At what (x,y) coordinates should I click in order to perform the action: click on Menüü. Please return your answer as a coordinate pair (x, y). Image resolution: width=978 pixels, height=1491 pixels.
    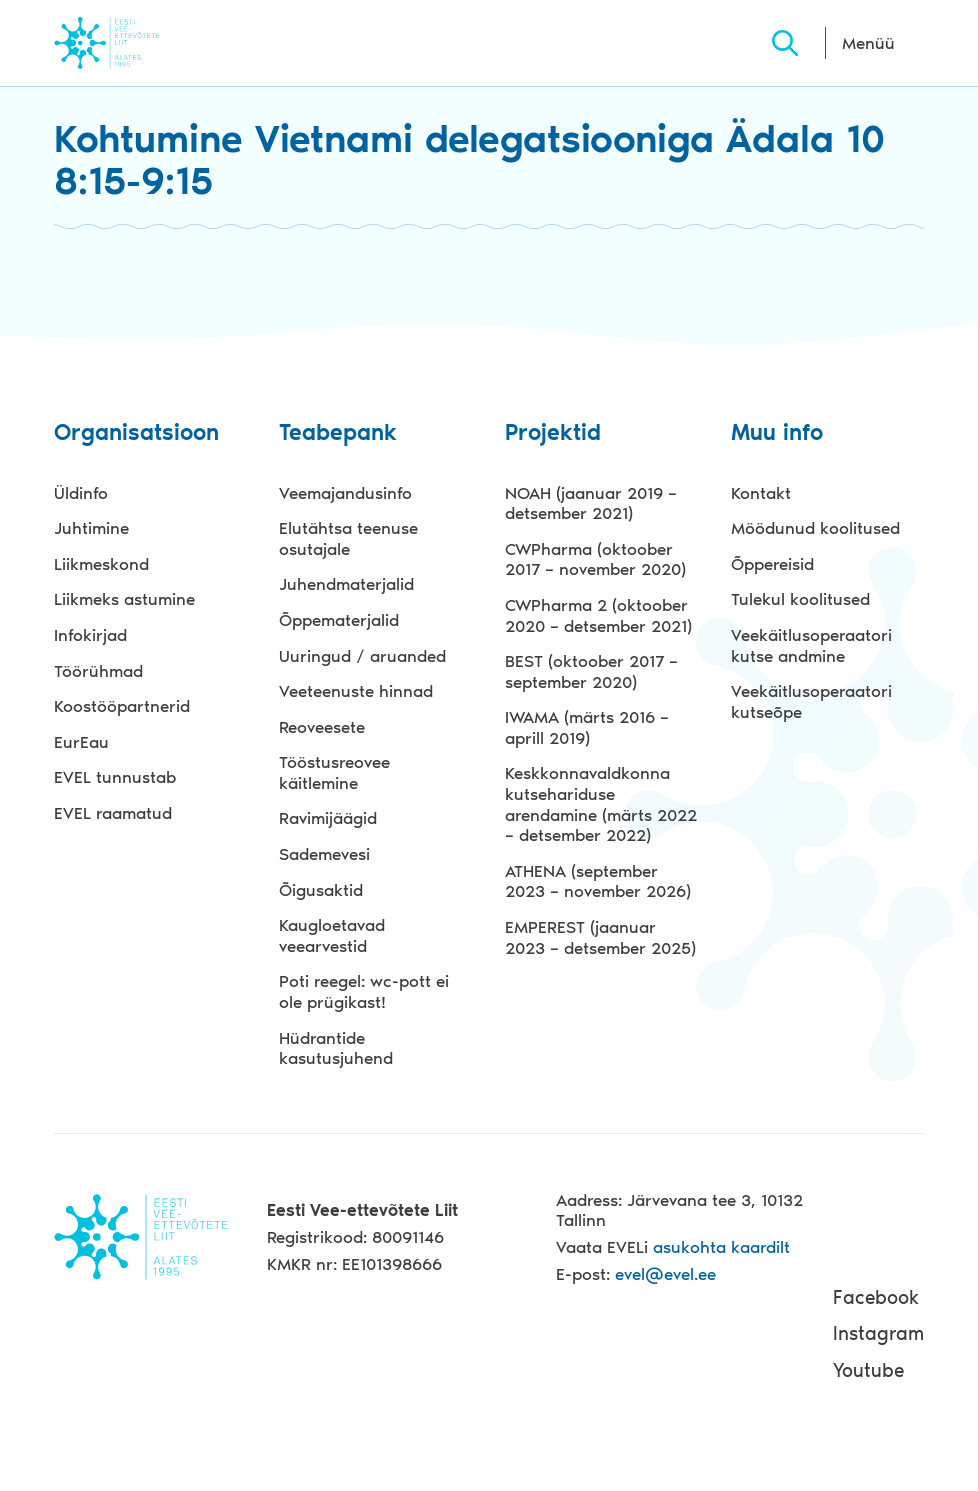
    Looking at the image, I should click on (868, 43).